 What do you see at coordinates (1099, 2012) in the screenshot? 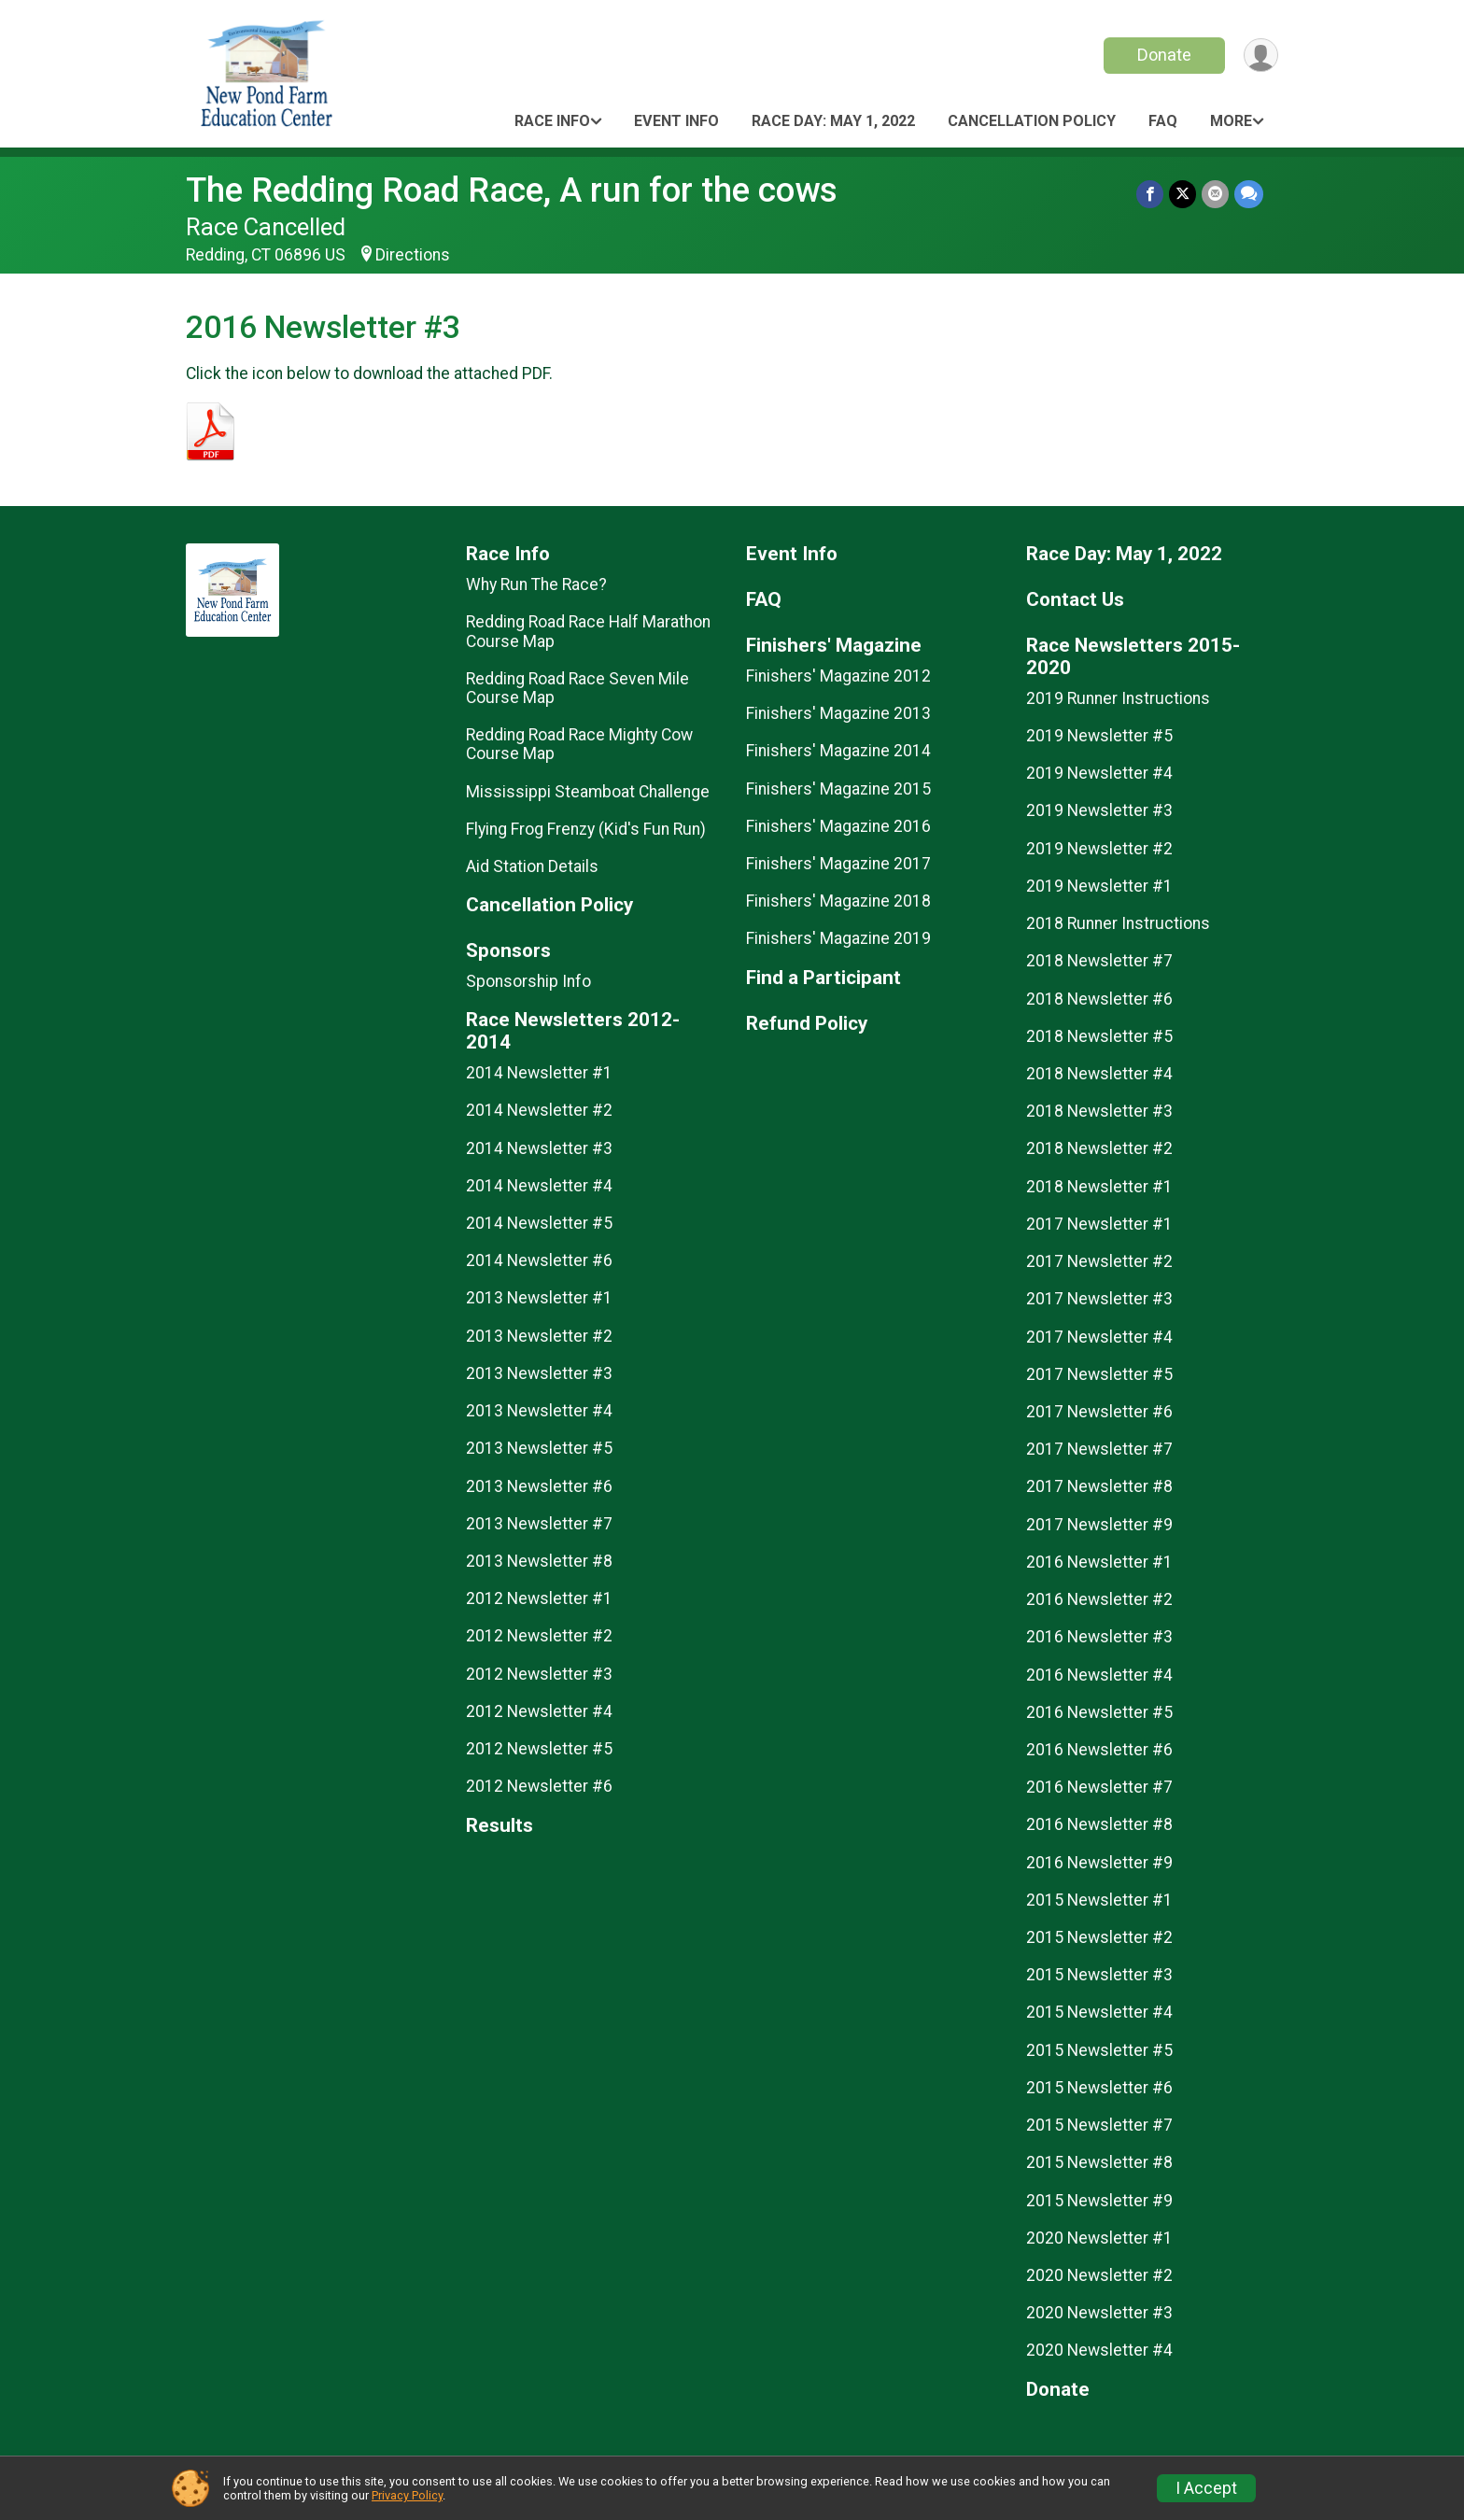
I see `2015 Newsletter #4` at bounding box center [1099, 2012].